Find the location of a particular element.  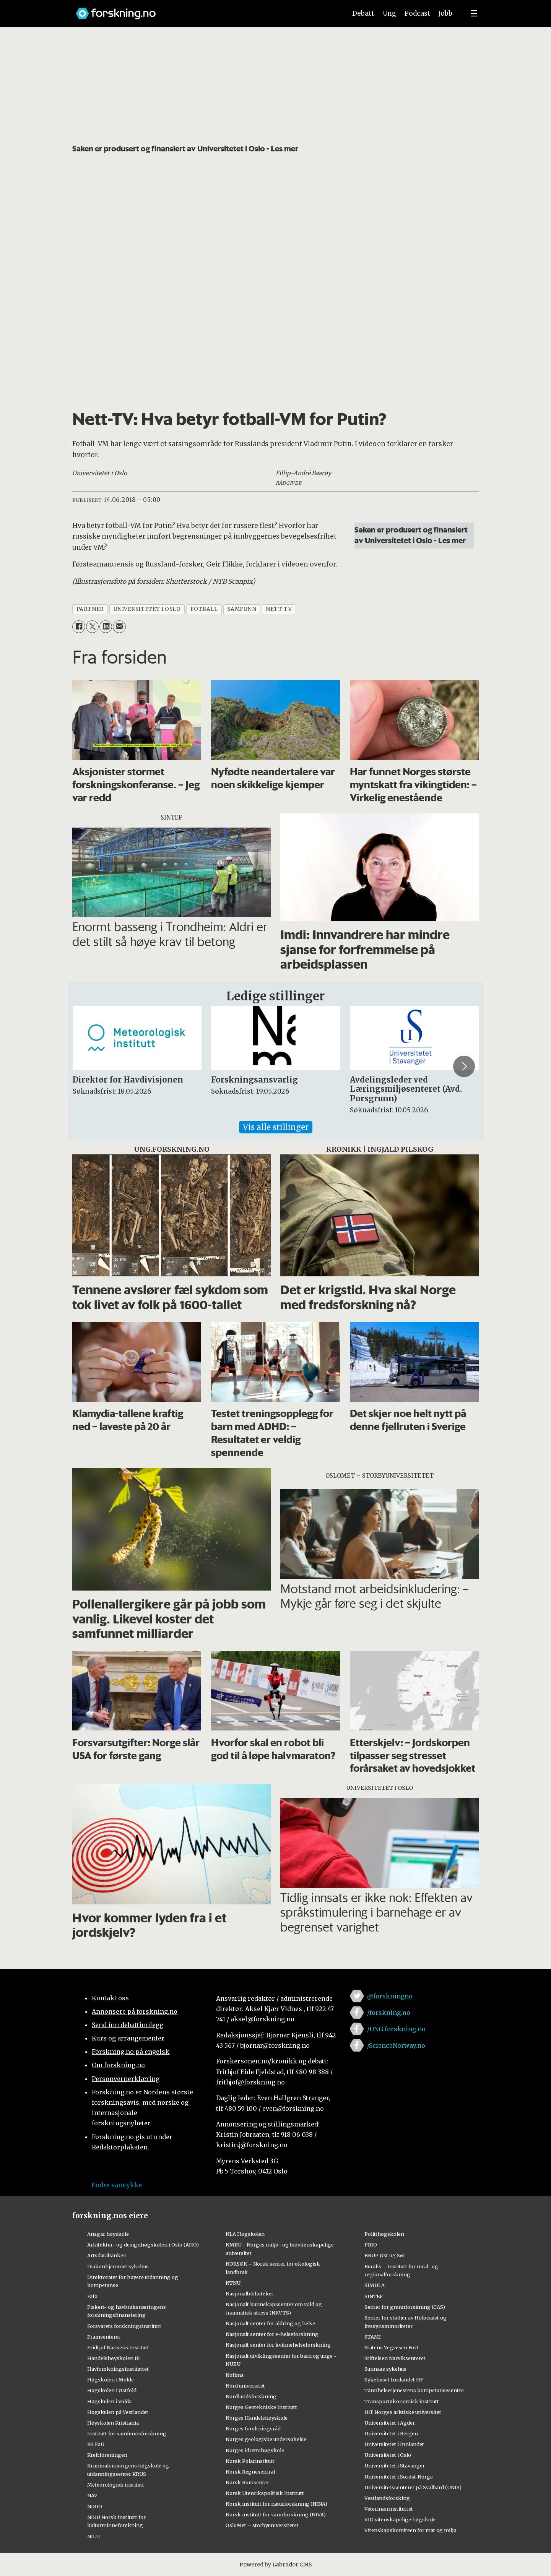

Artsdatabanken is located at coordinates (107, 2255).